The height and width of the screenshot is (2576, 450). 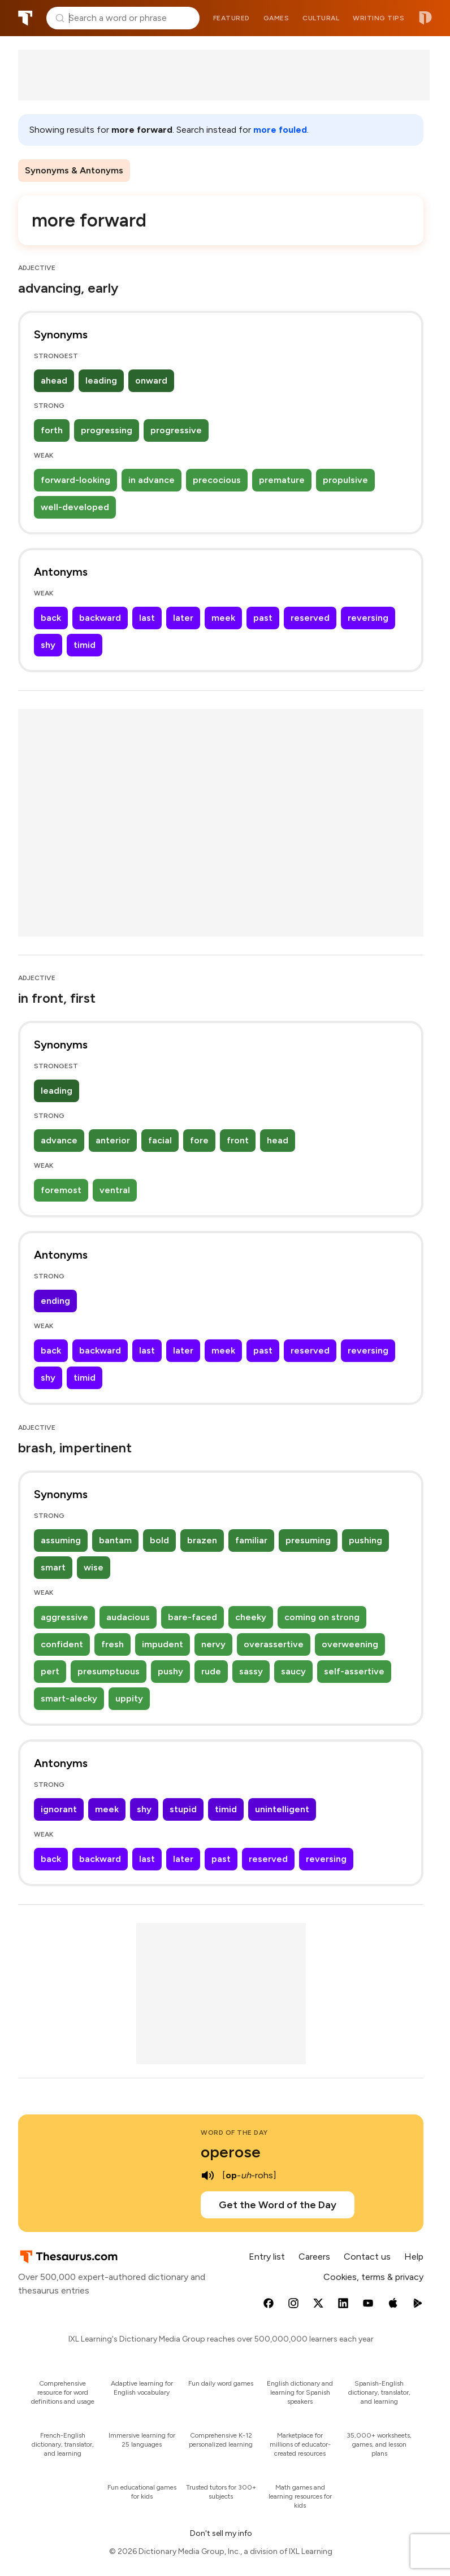 What do you see at coordinates (183, 1809) in the screenshot?
I see `stupid` at bounding box center [183, 1809].